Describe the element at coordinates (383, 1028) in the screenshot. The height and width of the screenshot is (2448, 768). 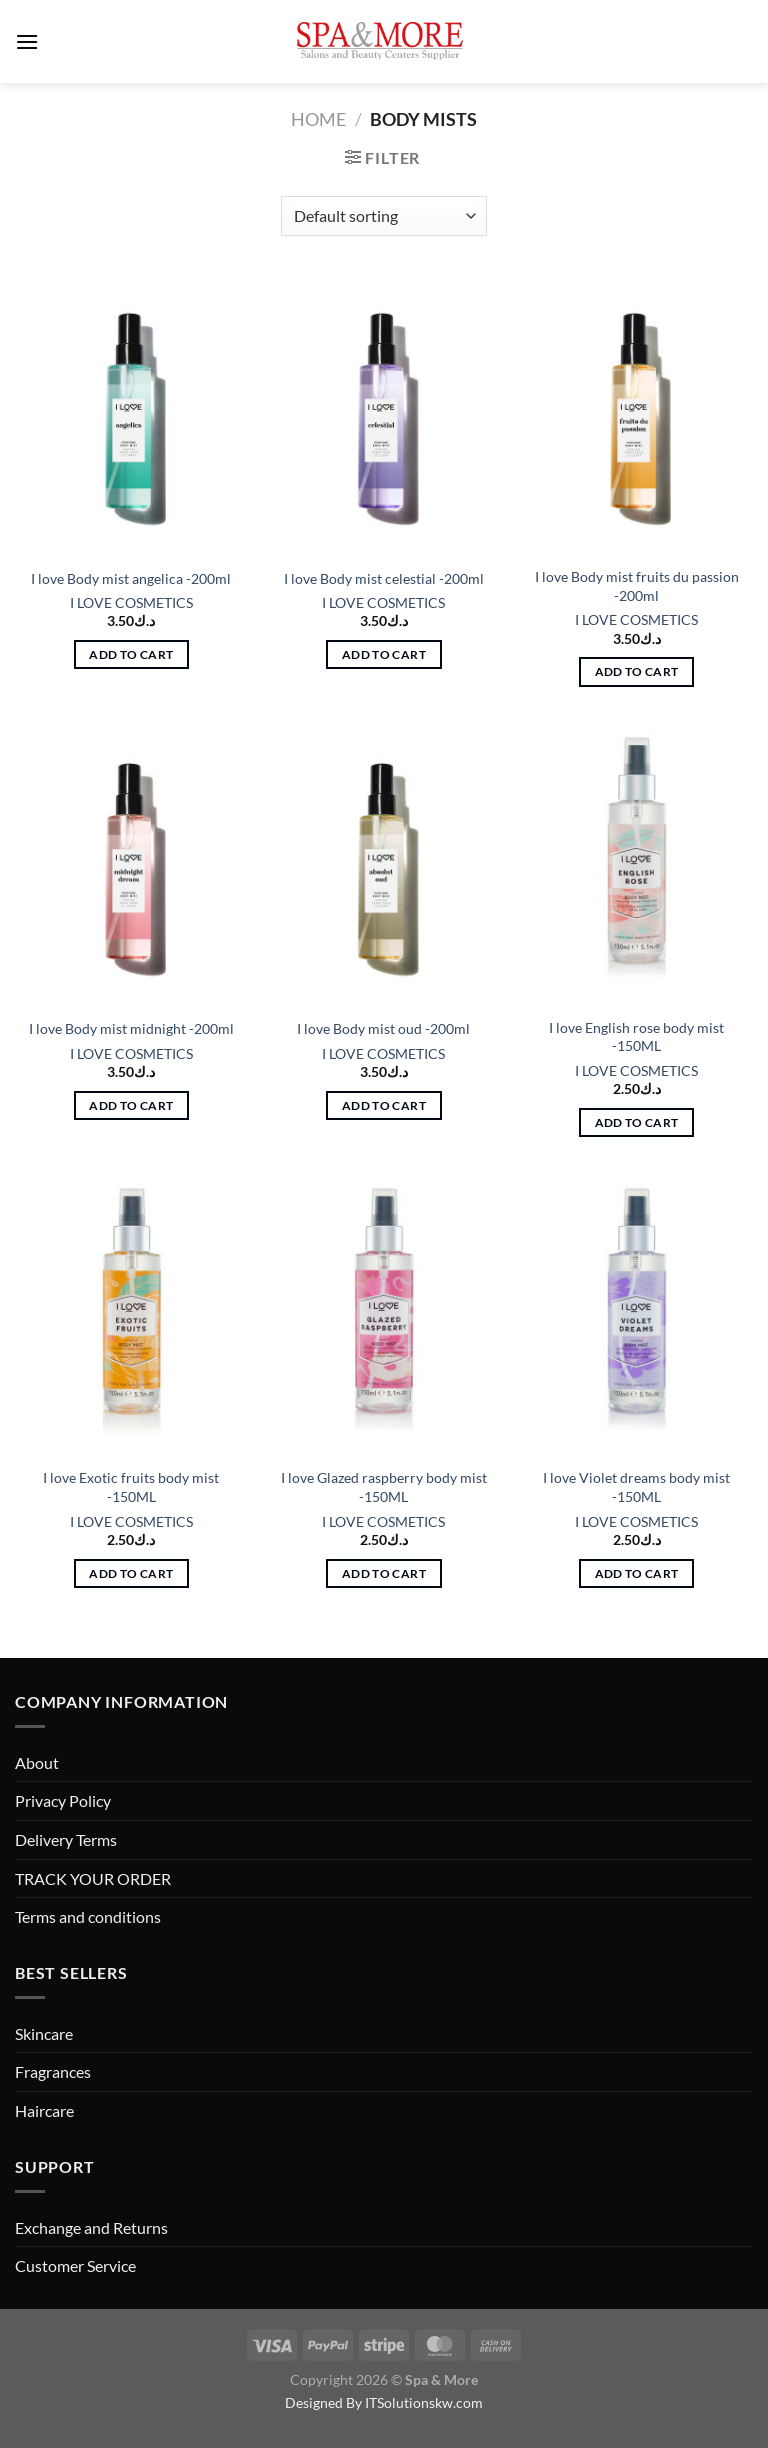
I see `I love Body mist oud -200ml` at that location.